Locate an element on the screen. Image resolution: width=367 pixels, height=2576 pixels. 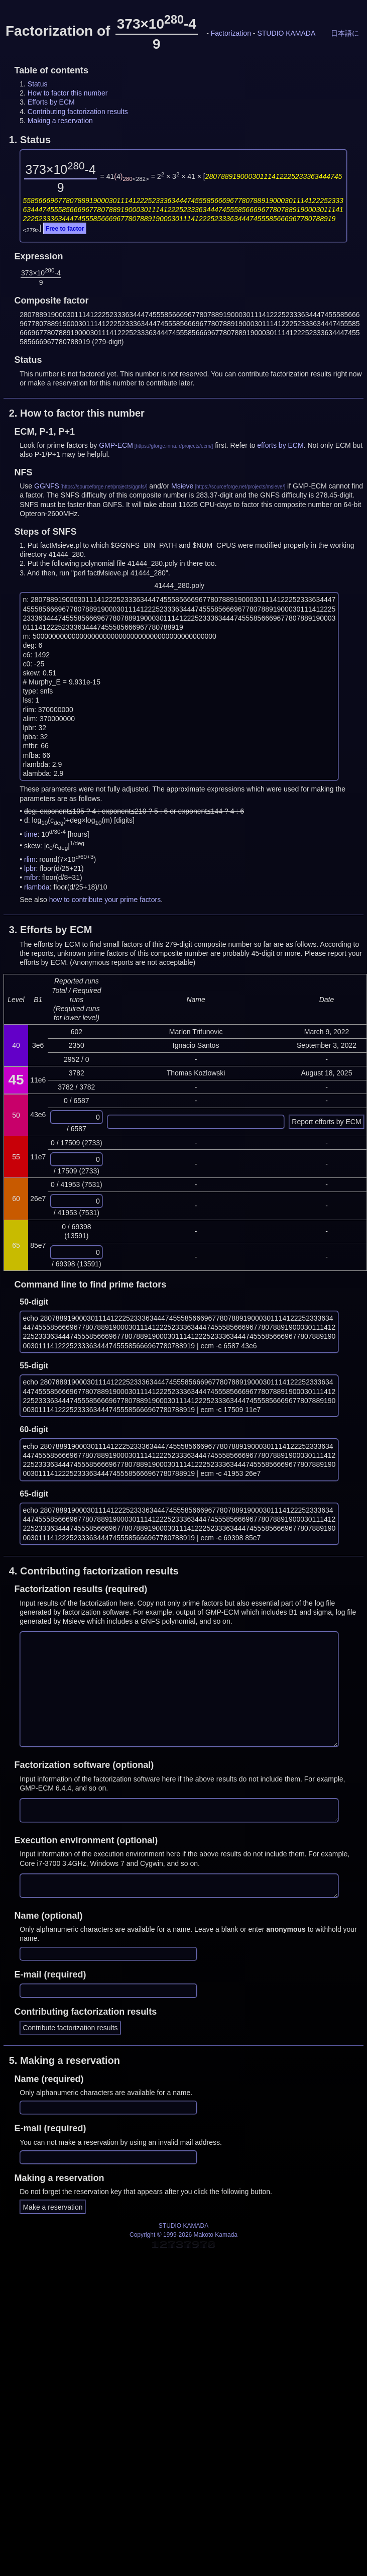
time is located at coordinates (30, 834).